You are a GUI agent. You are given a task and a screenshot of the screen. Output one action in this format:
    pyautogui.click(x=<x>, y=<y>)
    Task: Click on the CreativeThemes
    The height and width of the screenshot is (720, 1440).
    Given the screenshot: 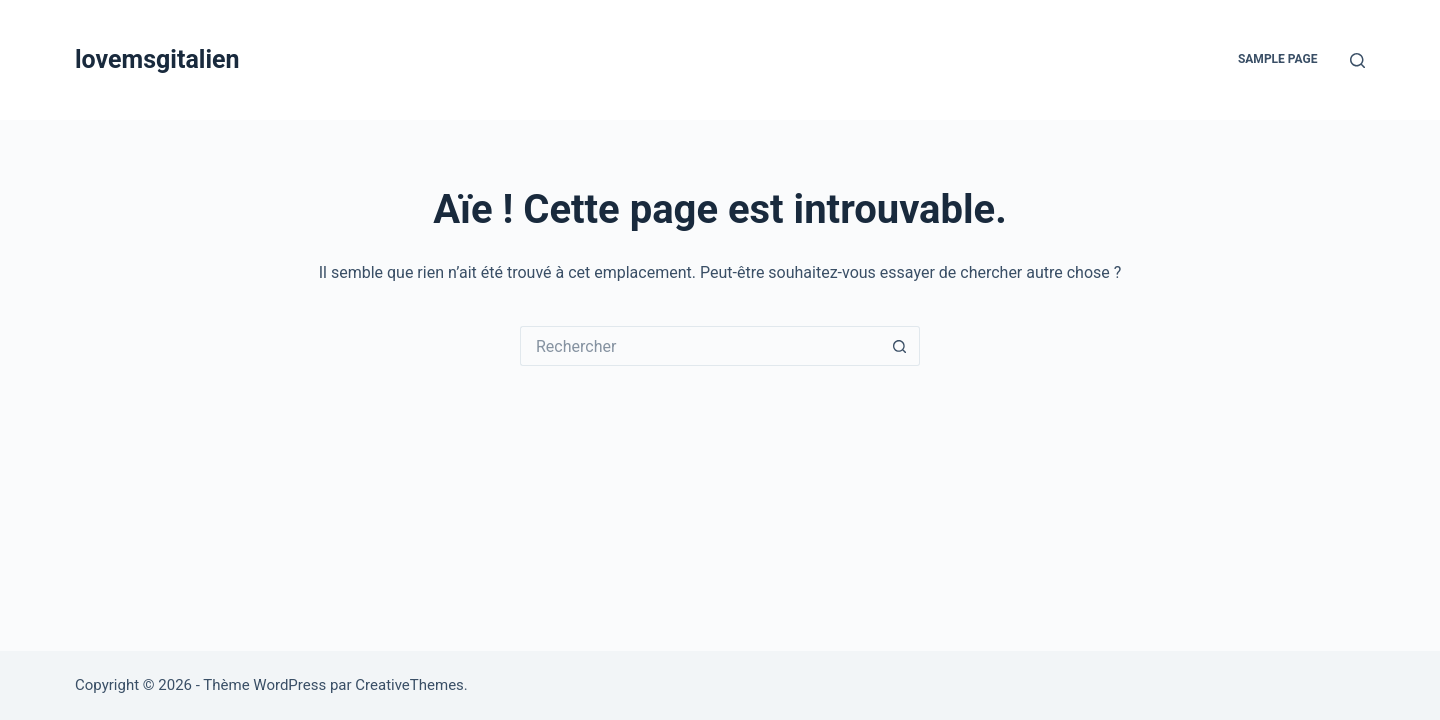 What is the action you would take?
    pyautogui.click(x=409, y=685)
    